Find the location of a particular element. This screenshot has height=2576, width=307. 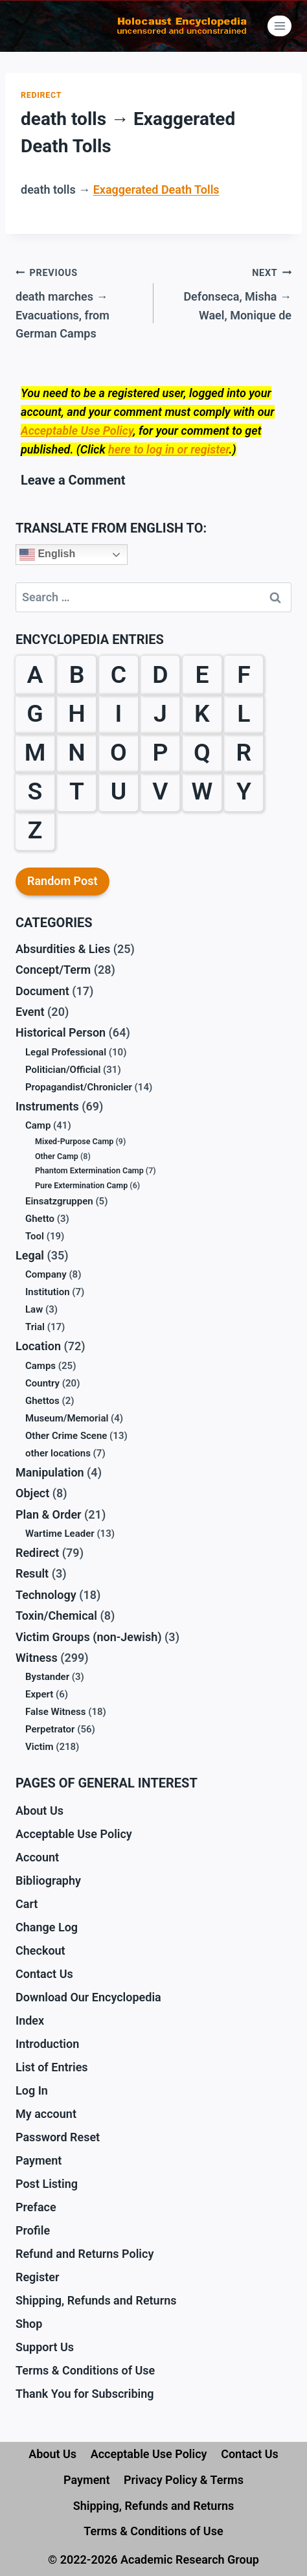

Document is located at coordinates (42, 991).